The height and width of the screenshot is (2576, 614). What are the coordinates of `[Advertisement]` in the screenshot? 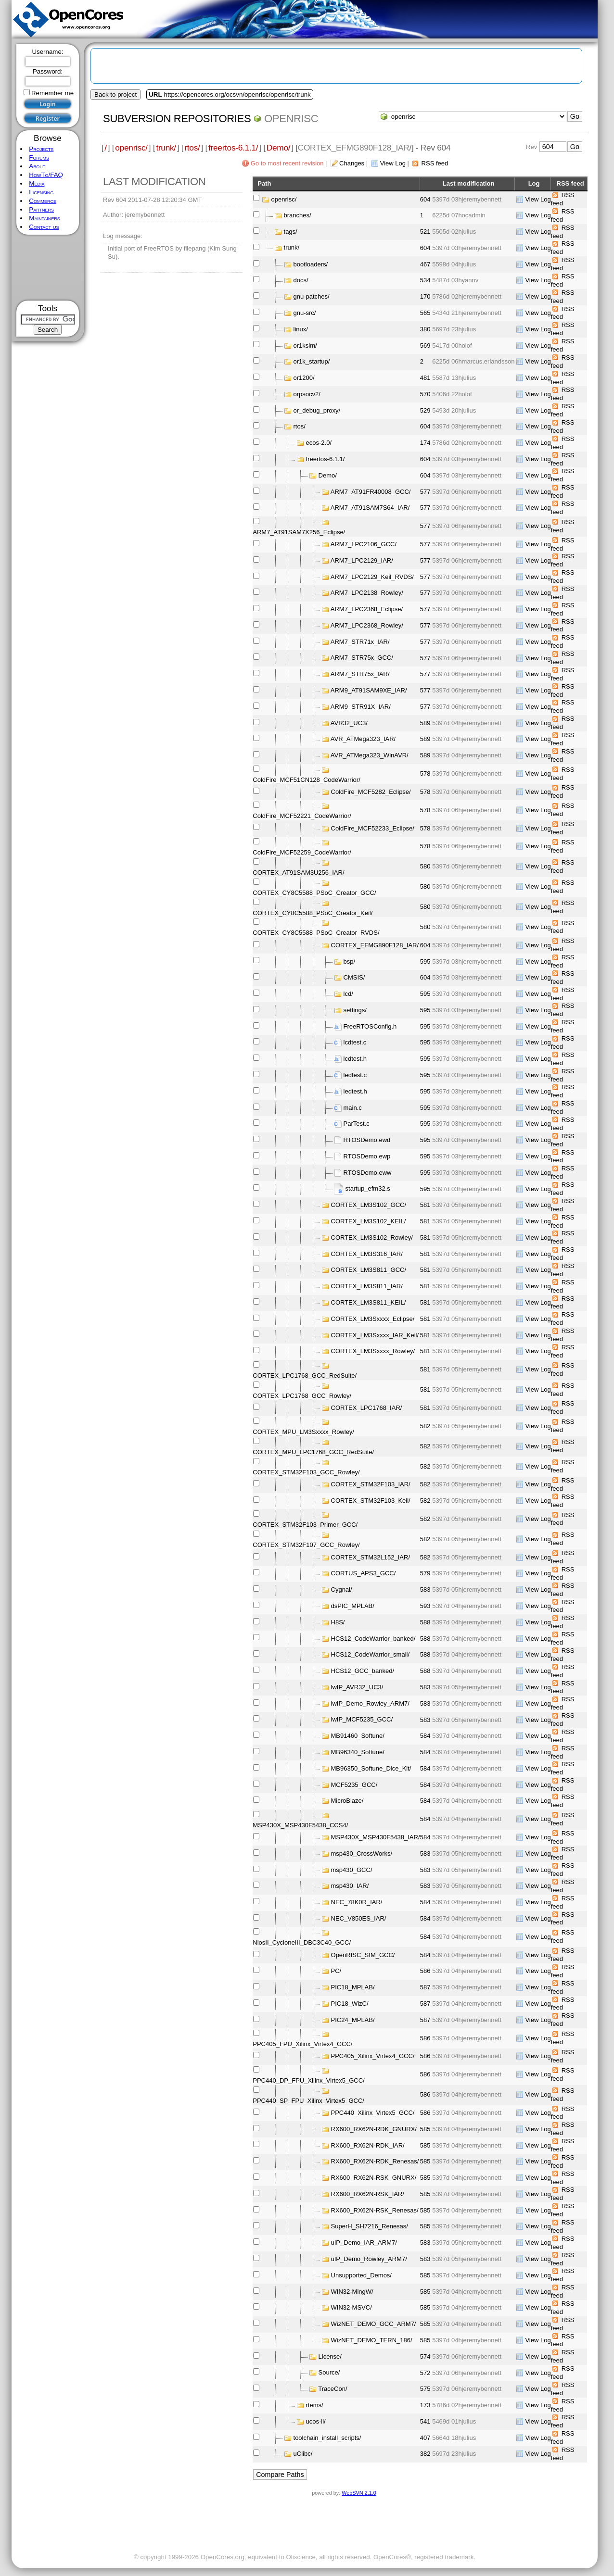 It's located at (48, 268).